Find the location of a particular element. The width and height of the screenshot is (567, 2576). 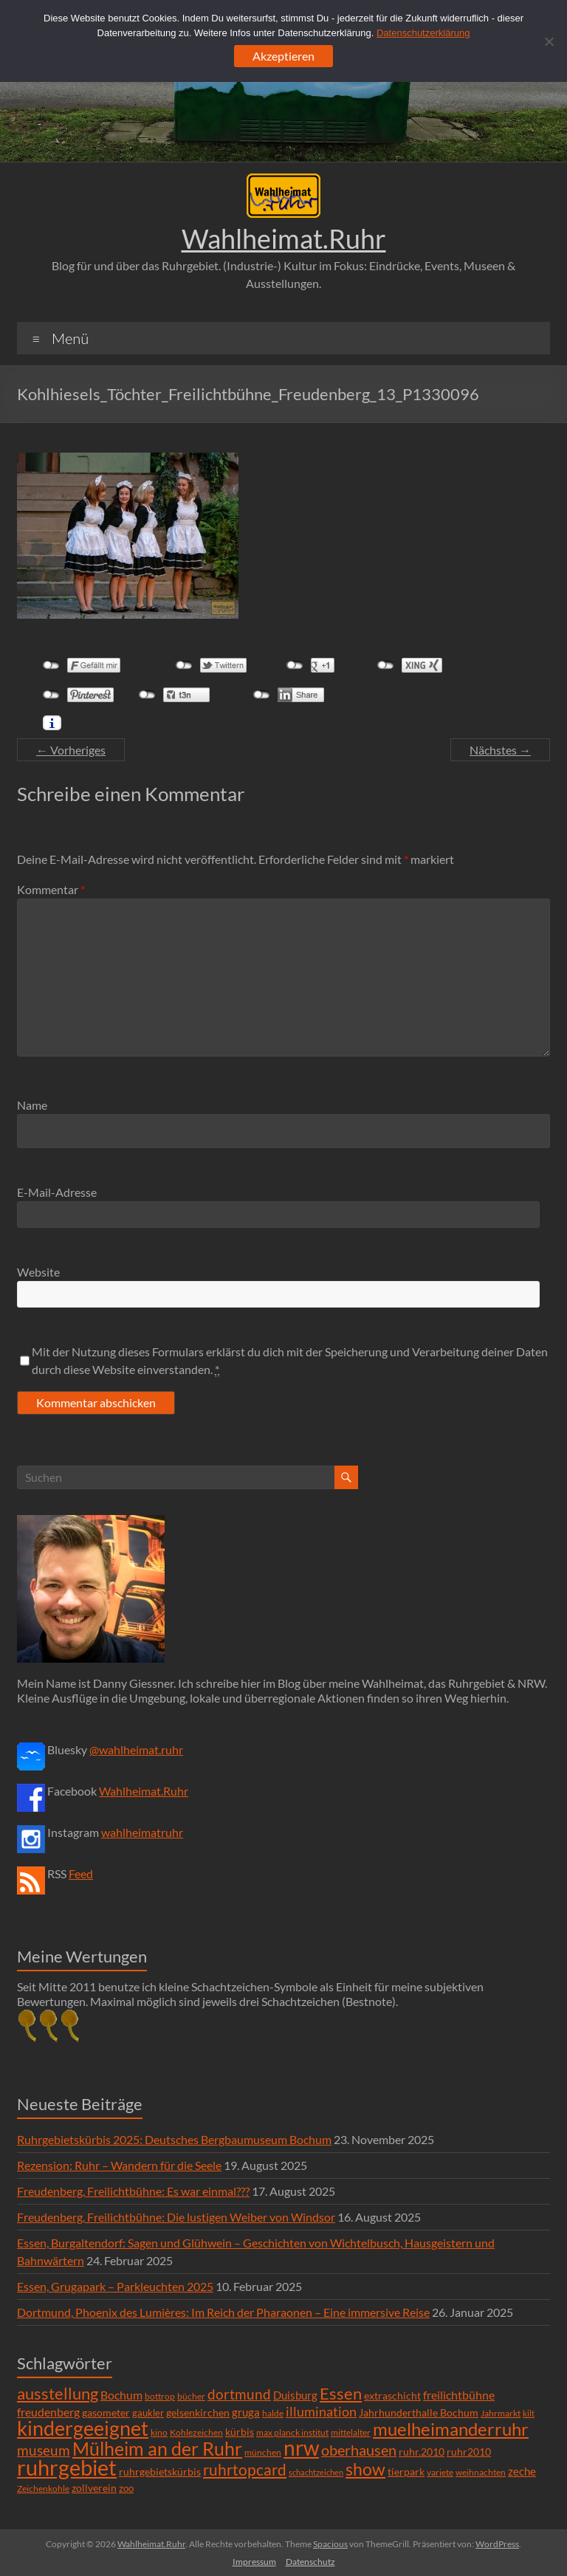

ruhrtopcard [ruhrtopcard (40 Einträge)] is located at coordinates (244, 2469).